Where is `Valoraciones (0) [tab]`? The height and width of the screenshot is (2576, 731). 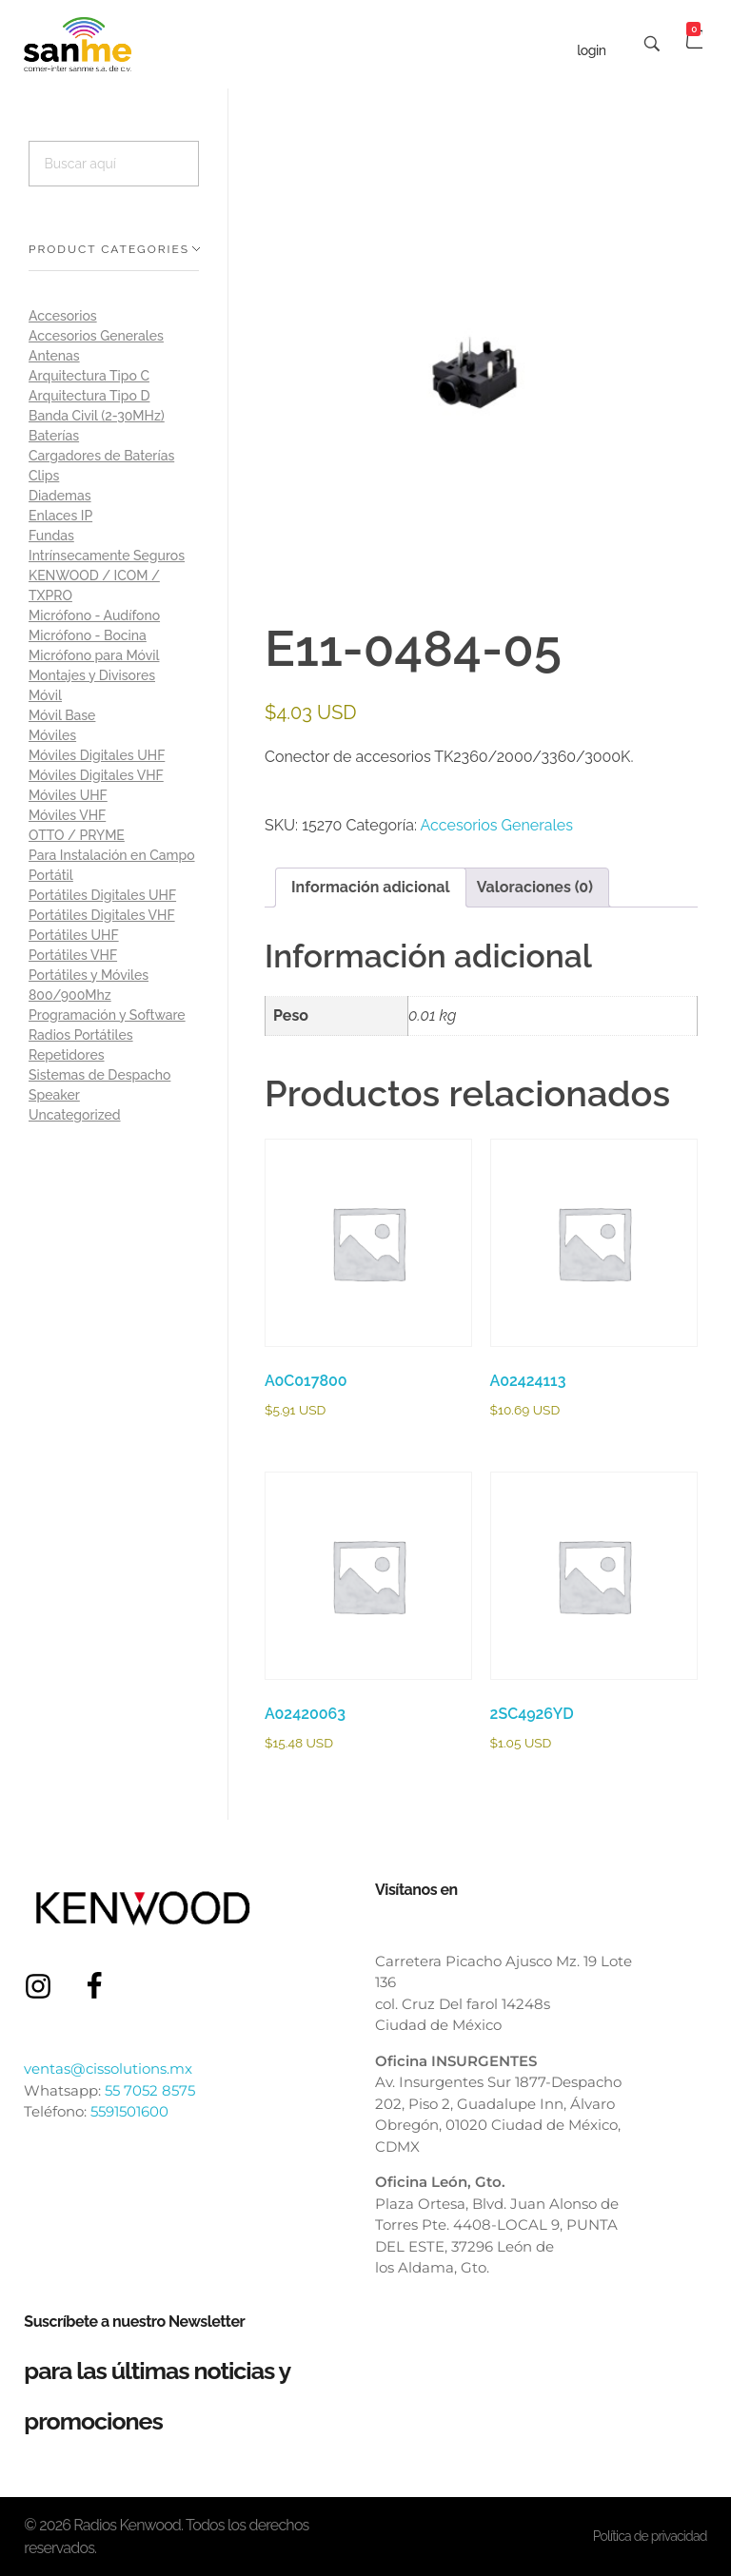 Valoraciones (0) [tab] is located at coordinates (535, 887).